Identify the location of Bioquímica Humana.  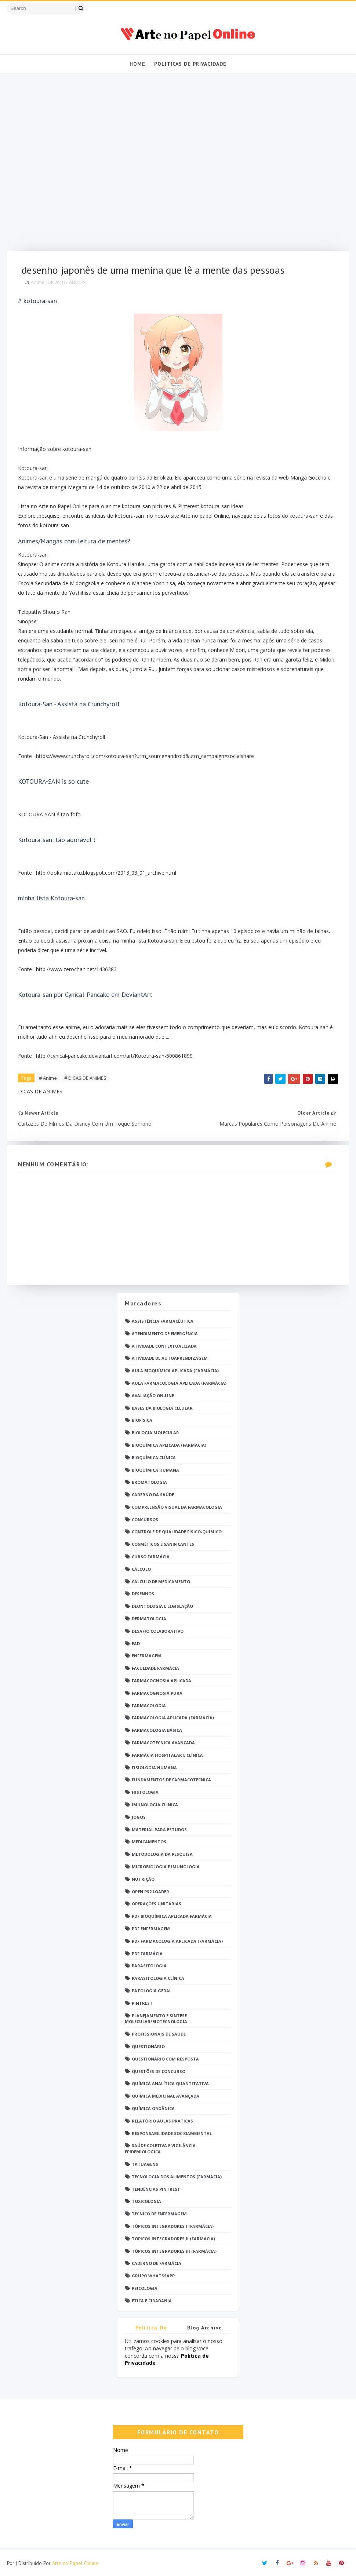
(155, 1470).